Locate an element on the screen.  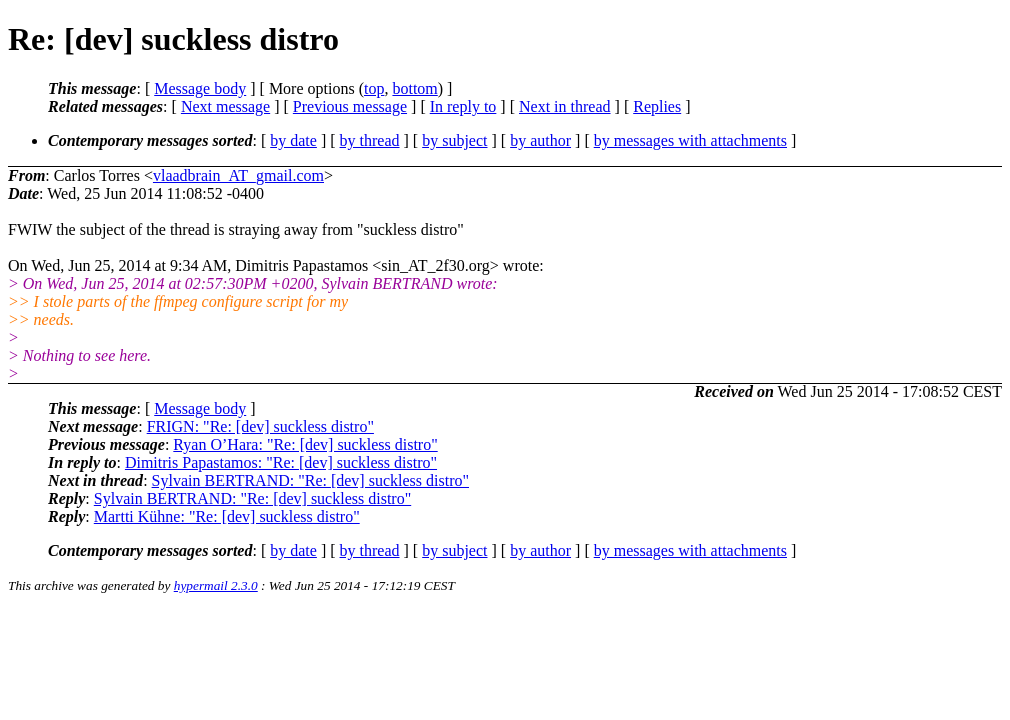
Replies is located at coordinates (657, 106).